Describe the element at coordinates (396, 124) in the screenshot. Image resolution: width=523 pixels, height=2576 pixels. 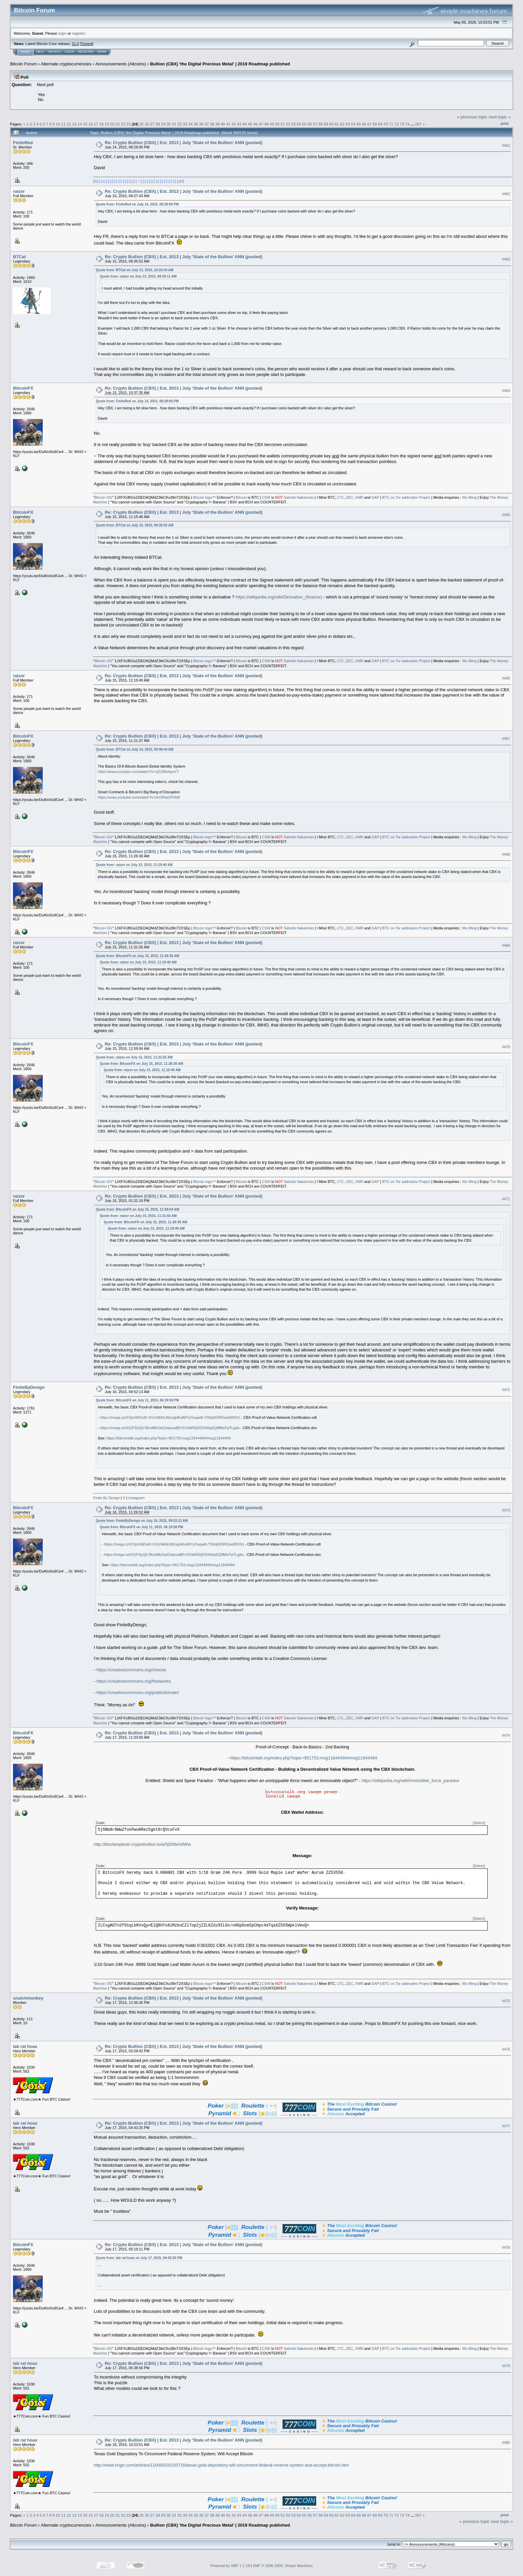
I see `72` at that location.